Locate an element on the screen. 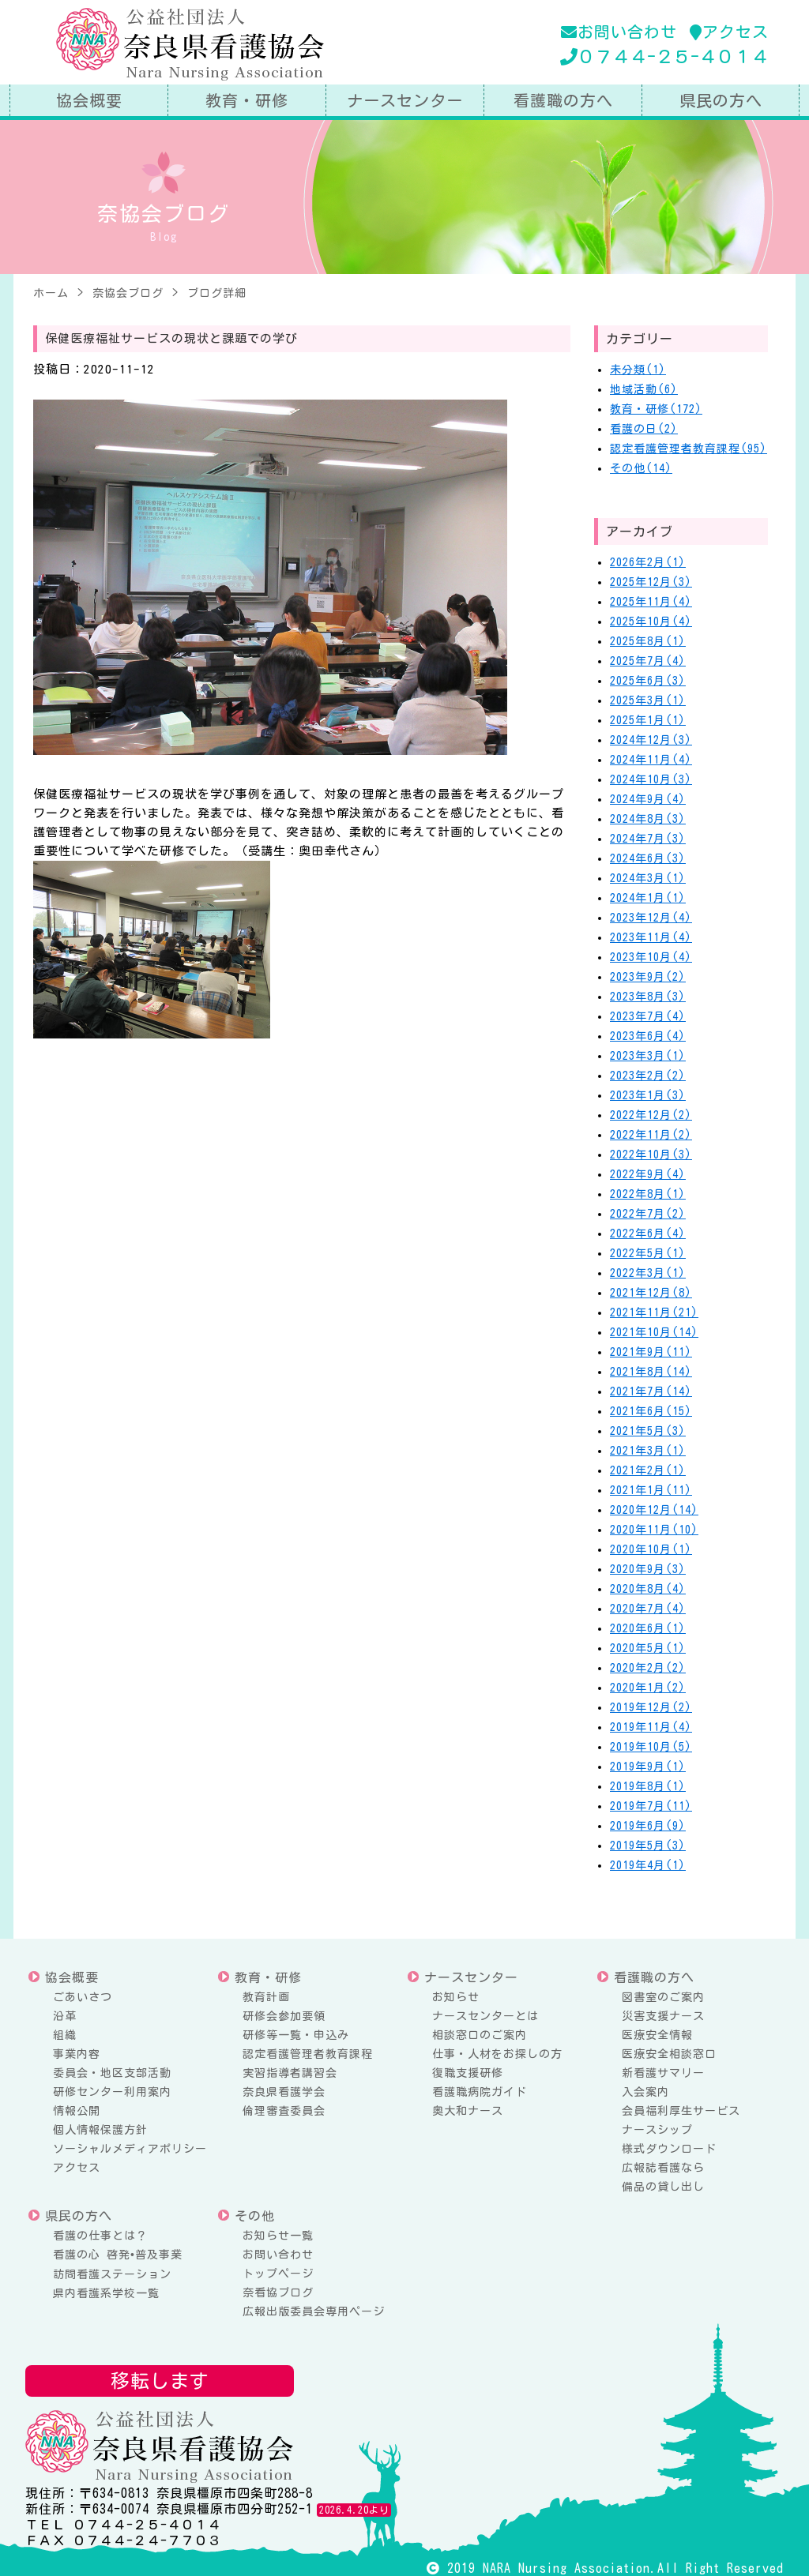  ソーシャルメディアポリシー is located at coordinates (130, 2148).